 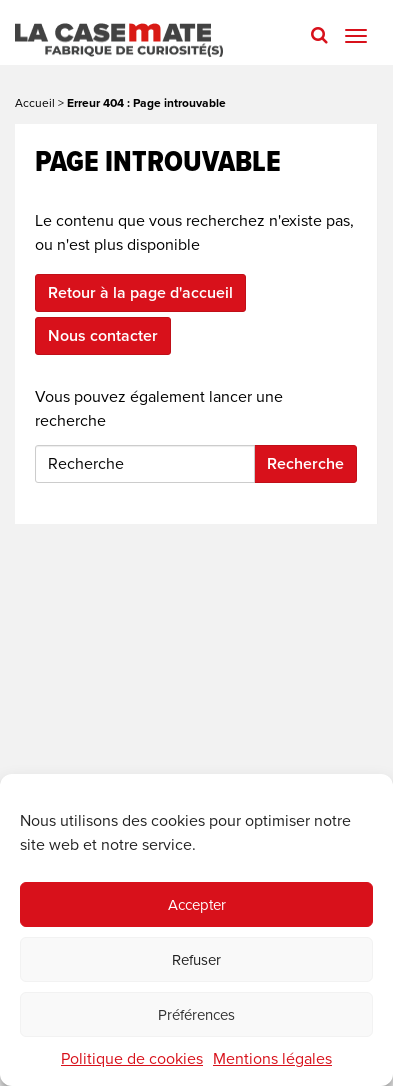 I want to click on Accepter, so click(x=197, y=905).